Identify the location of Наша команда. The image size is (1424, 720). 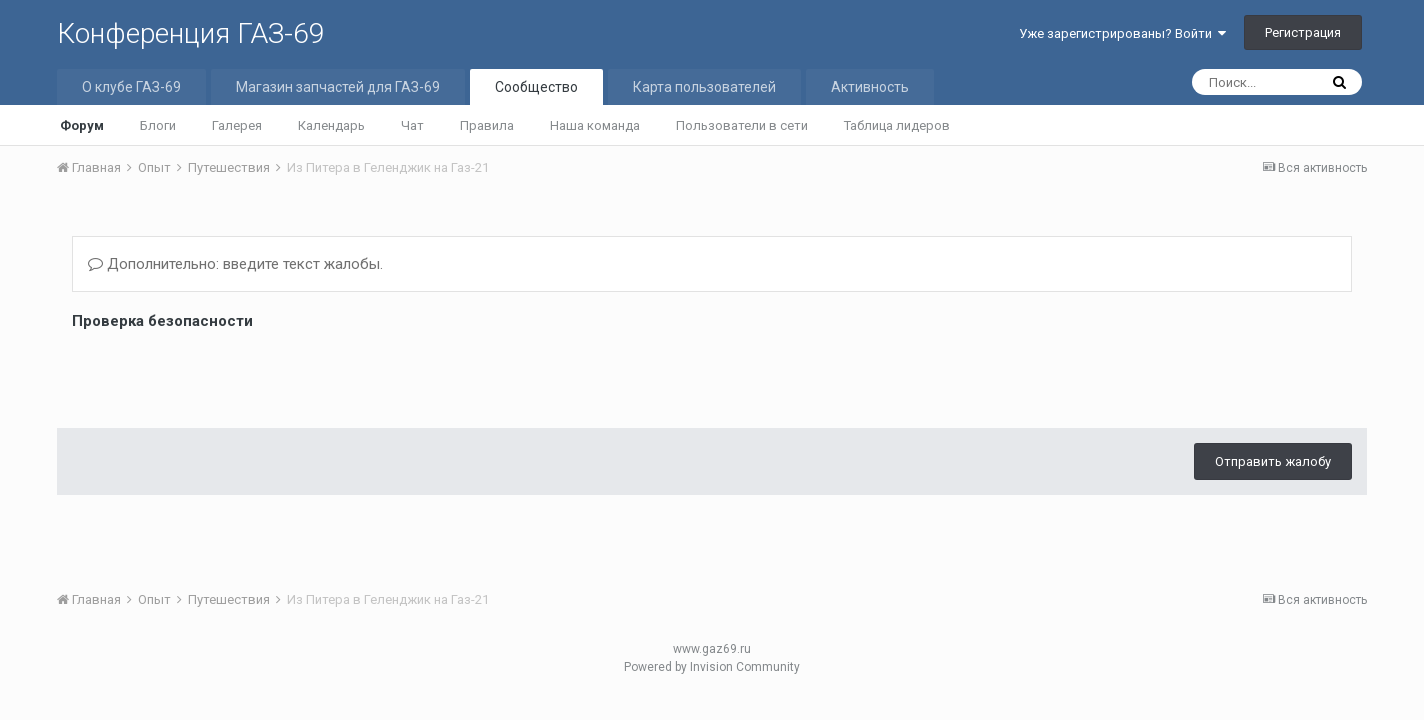
(595, 125).